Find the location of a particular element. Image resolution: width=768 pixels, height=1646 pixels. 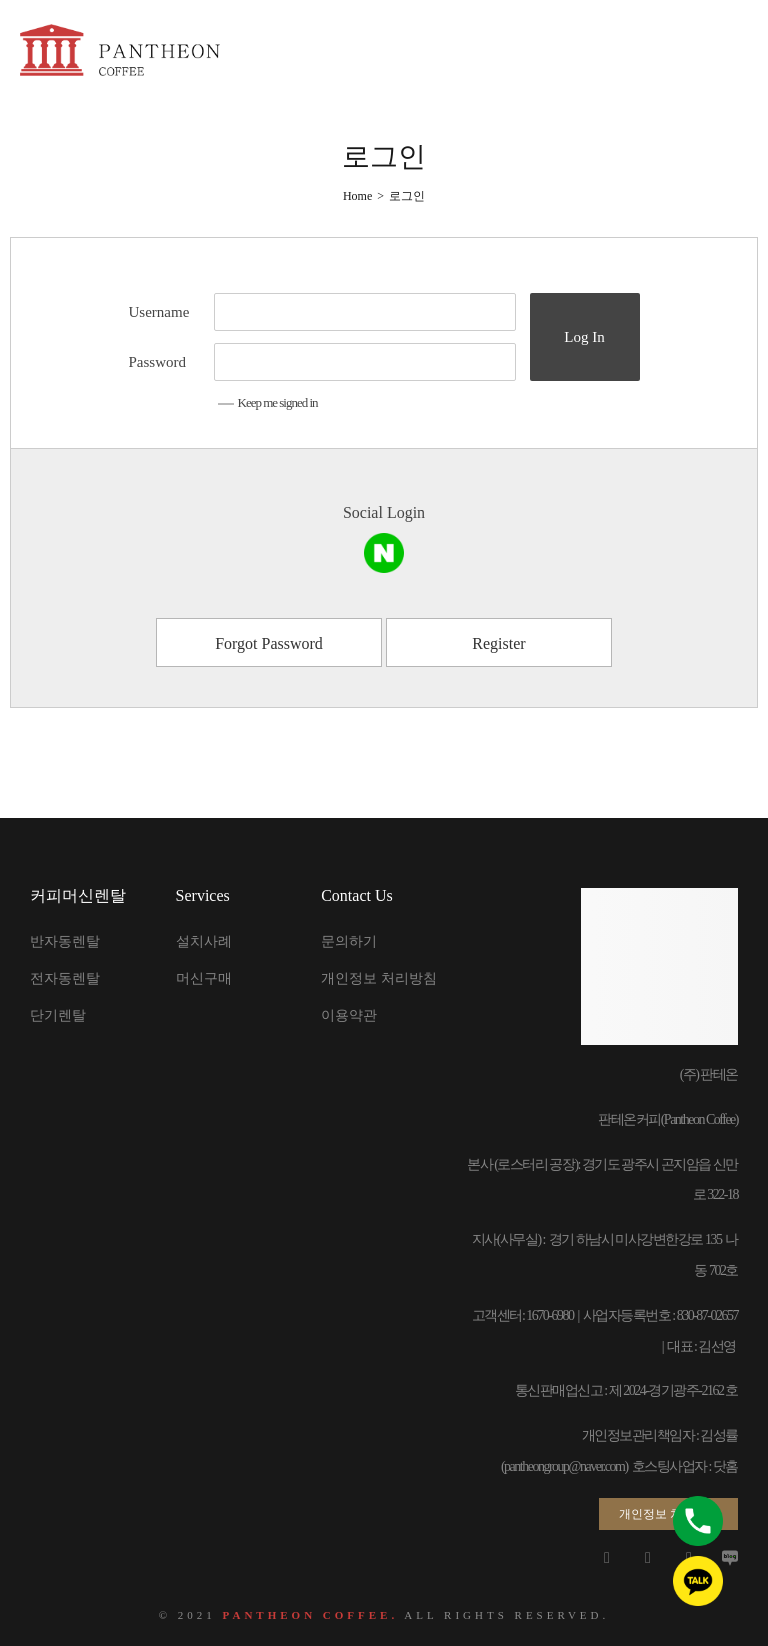

[button] is located at coordinates (668, 1514).